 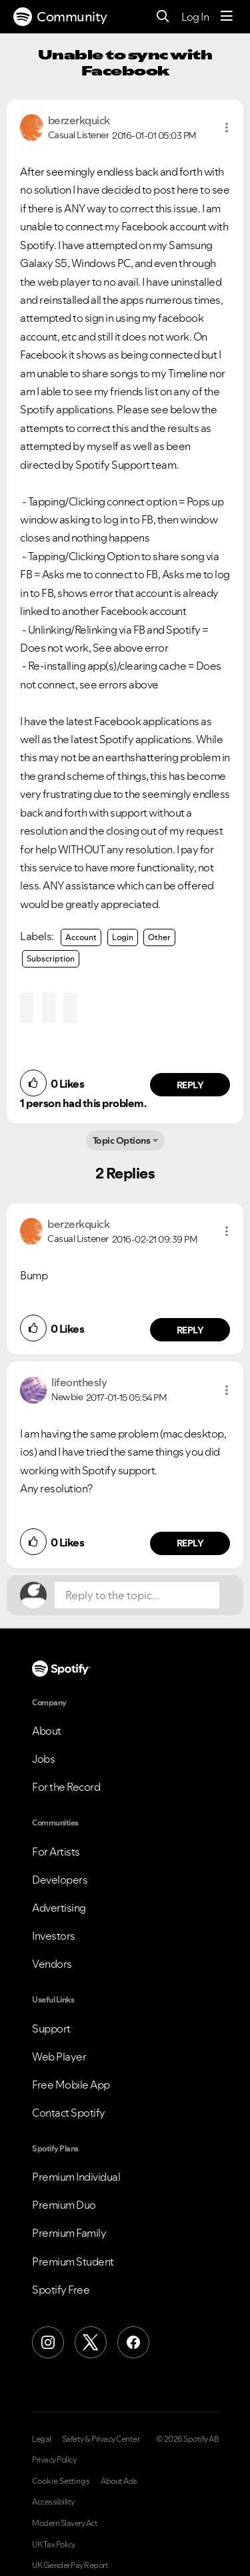 I want to click on 1 person had this problem., so click(x=83, y=1103).